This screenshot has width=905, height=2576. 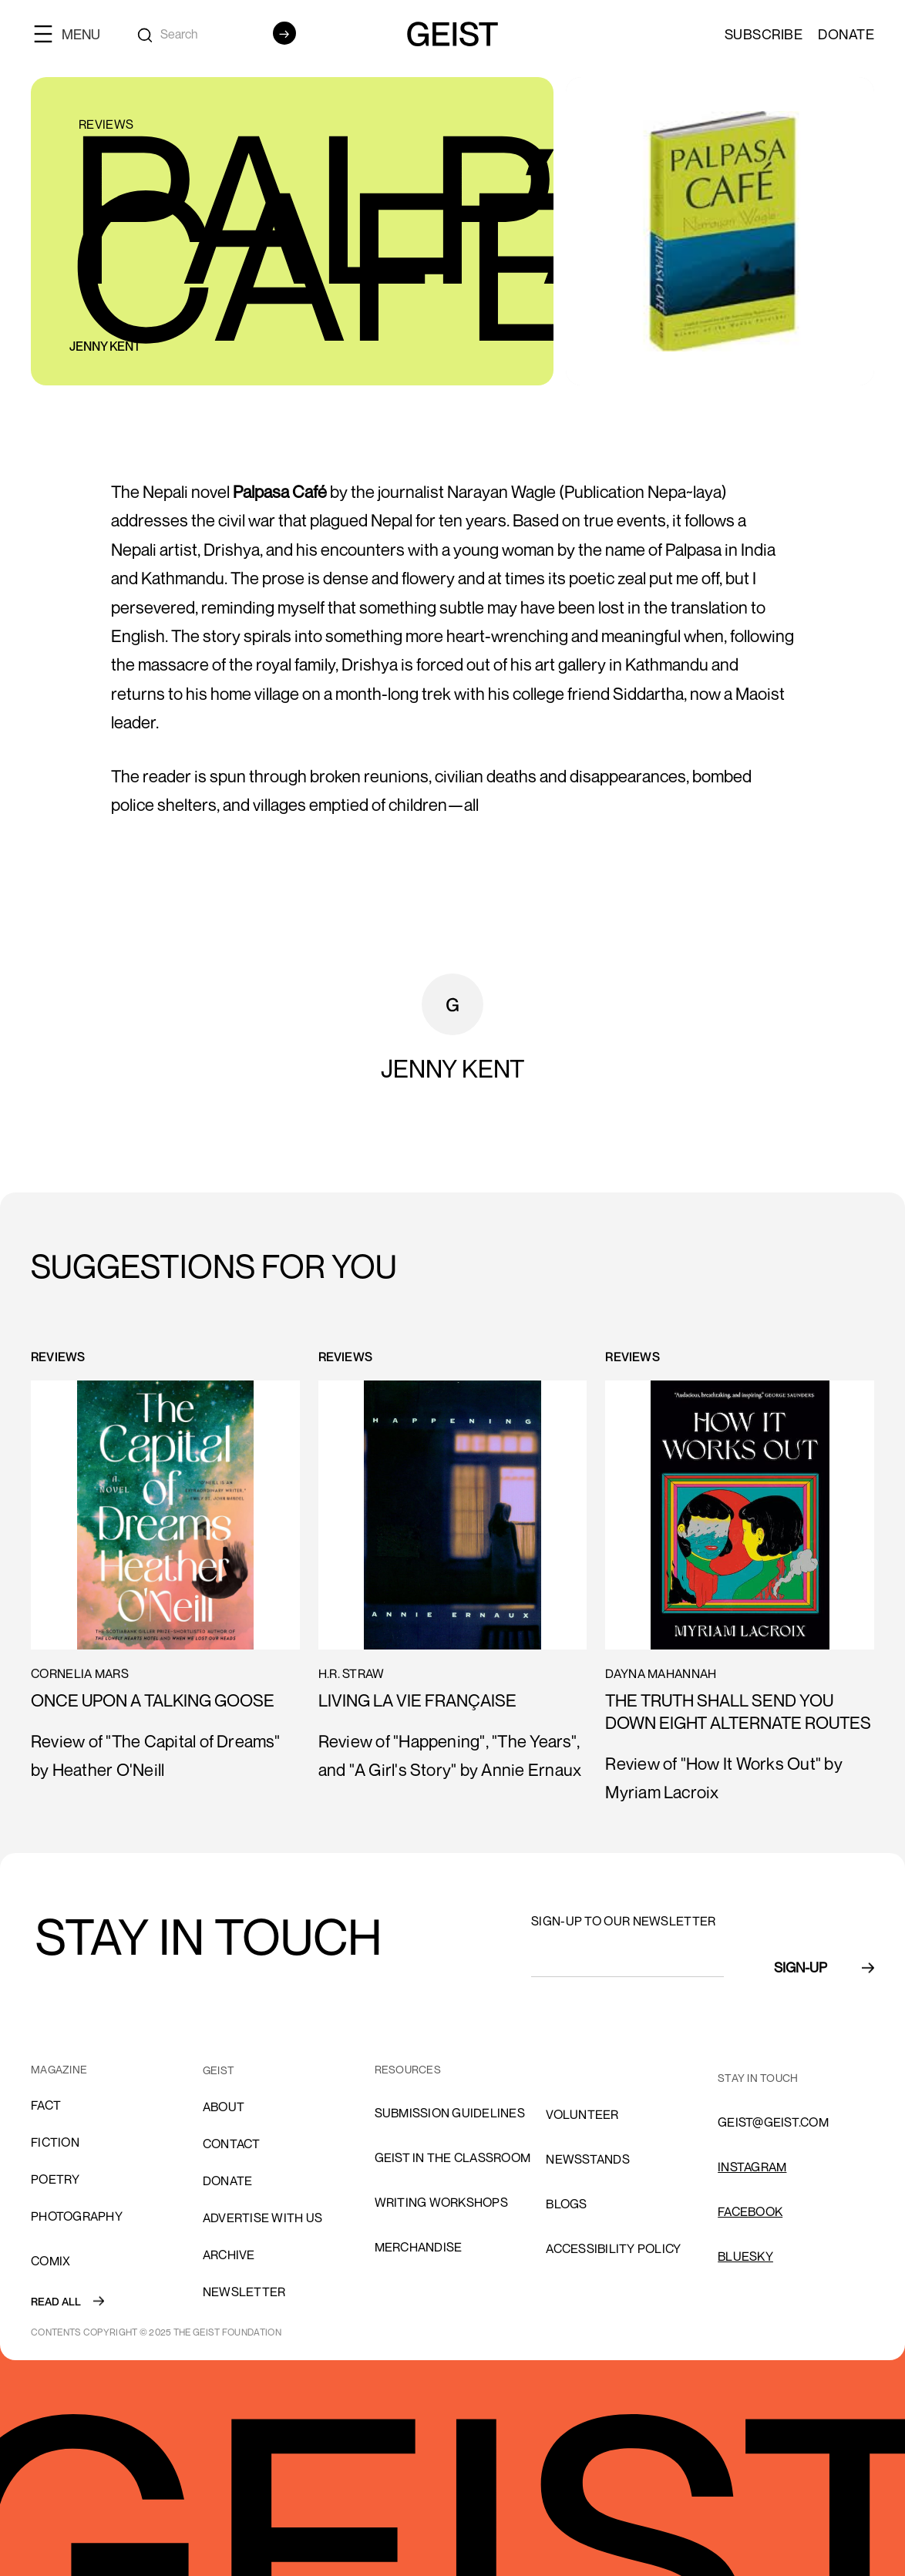 What do you see at coordinates (758, 2077) in the screenshot?
I see `stay in touch` at bounding box center [758, 2077].